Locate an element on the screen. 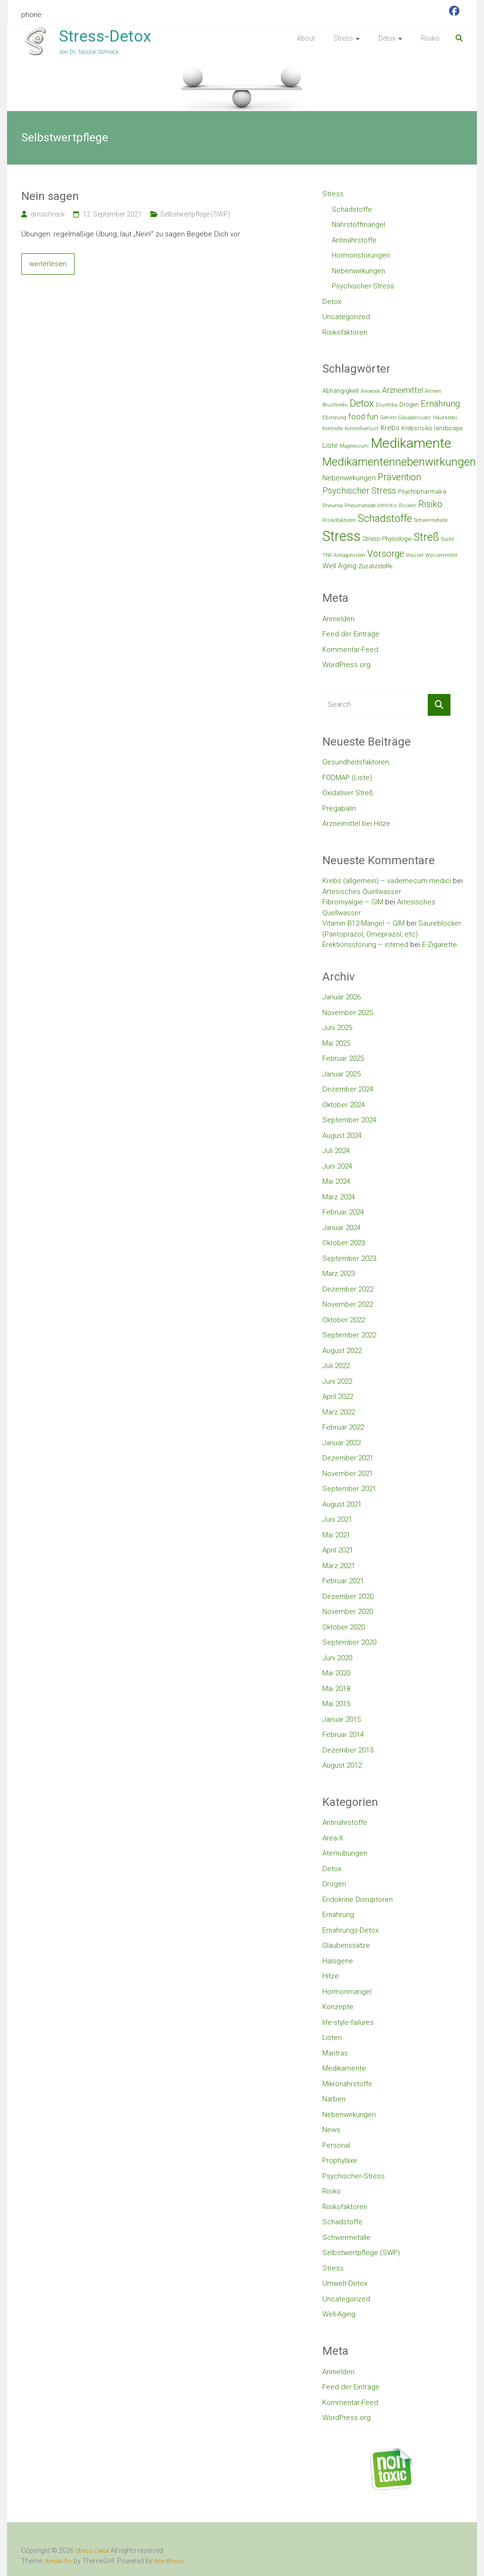 The image size is (484, 2576). Stress is located at coordinates (343, 38).